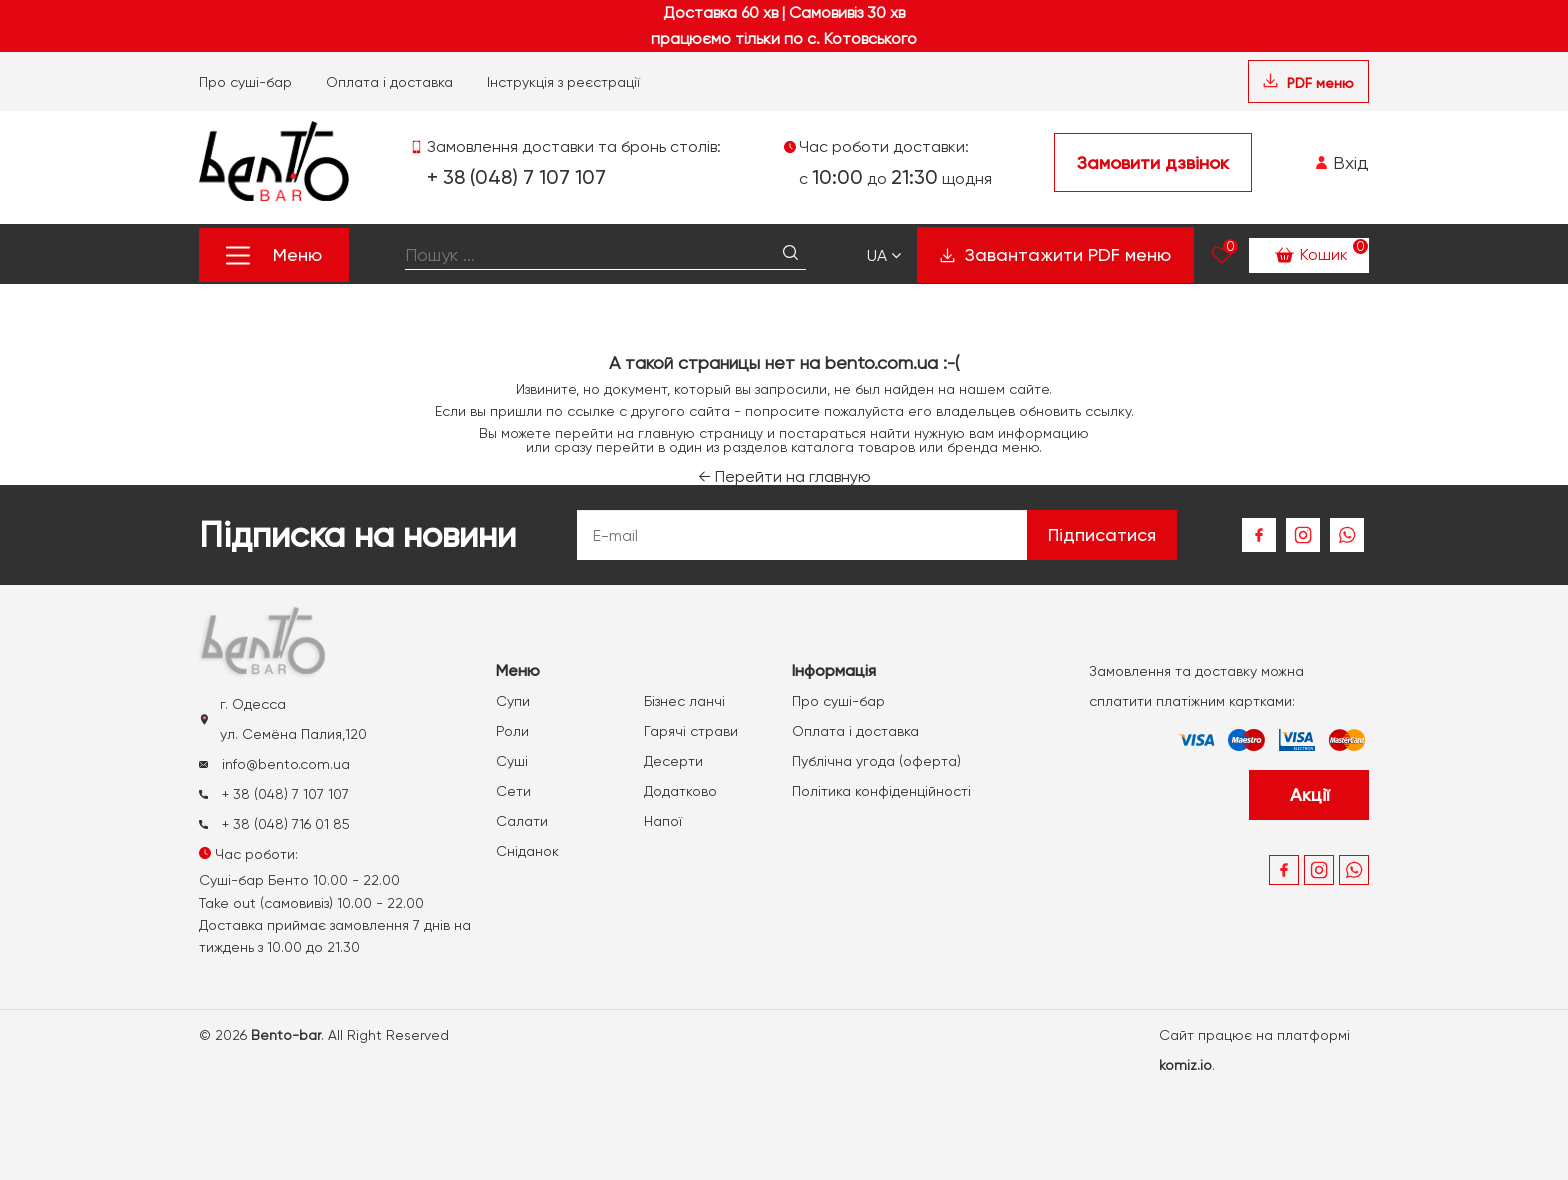  Describe the element at coordinates (663, 821) in the screenshot. I see `Напої` at that location.